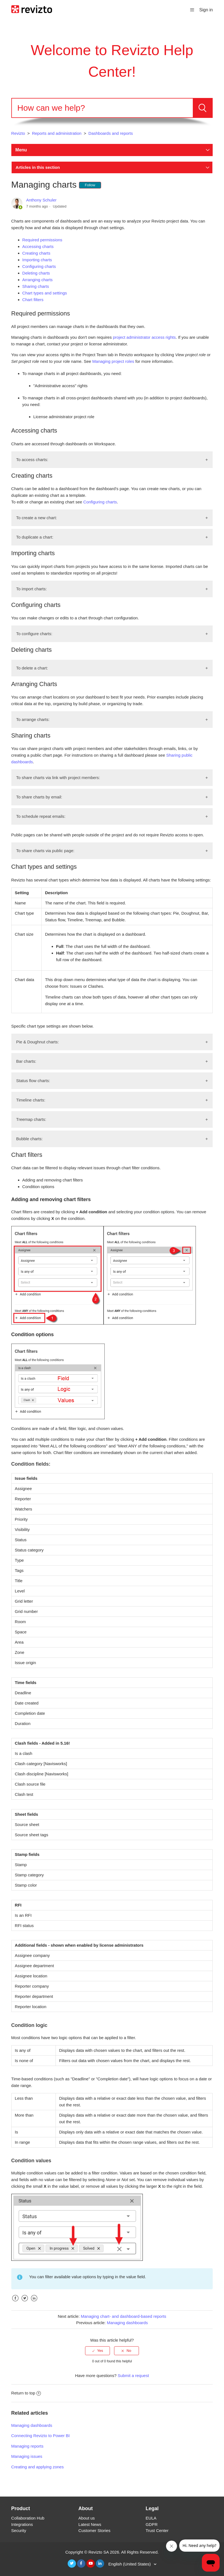  I want to click on Latest News, so click(89, 2524).